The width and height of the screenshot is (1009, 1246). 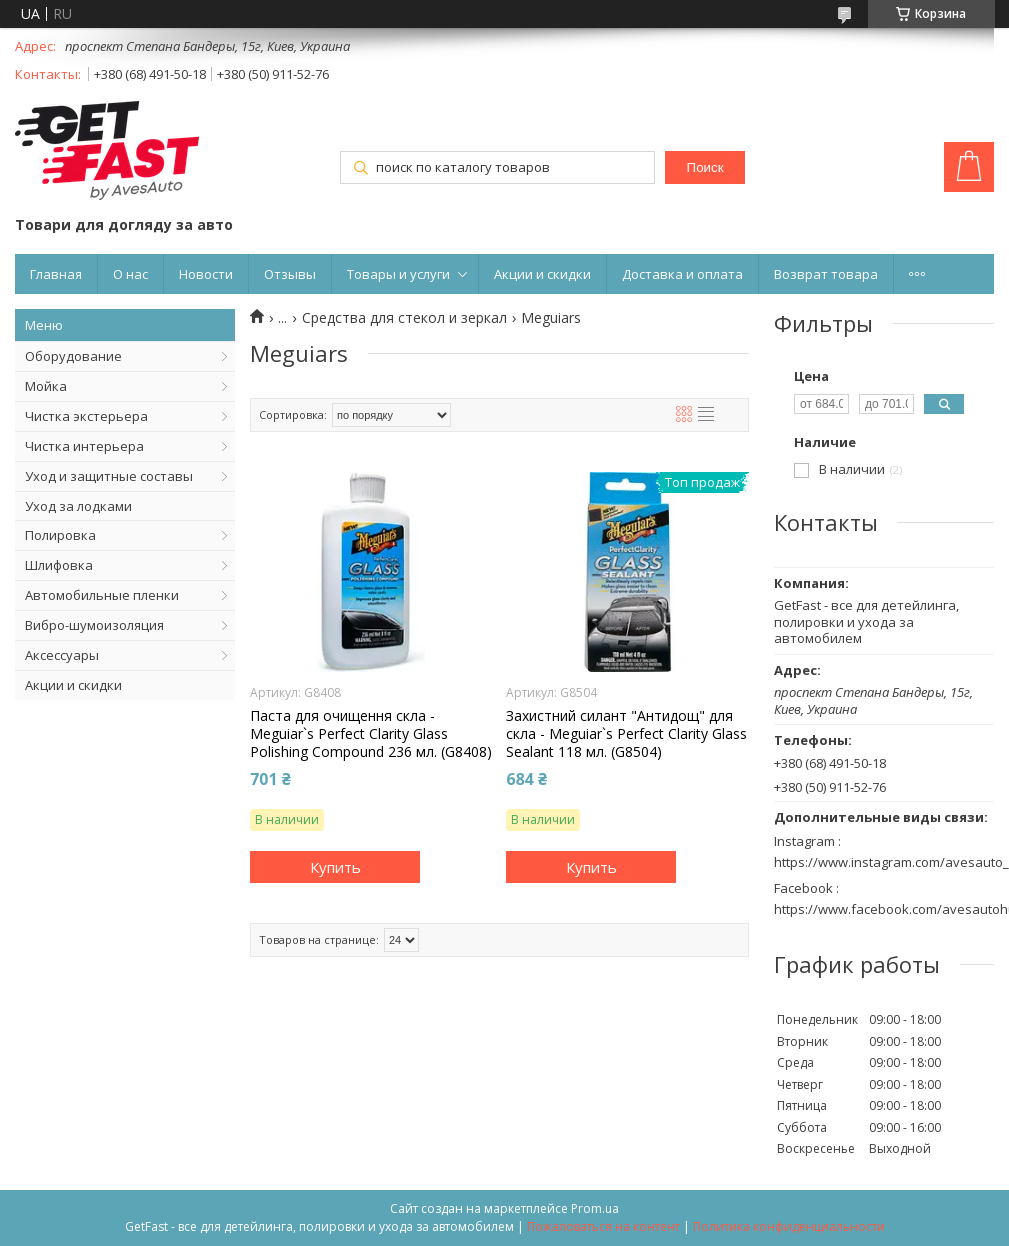 What do you see at coordinates (789, 1226) in the screenshot?
I see `Политика конфиденциальности` at bounding box center [789, 1226].